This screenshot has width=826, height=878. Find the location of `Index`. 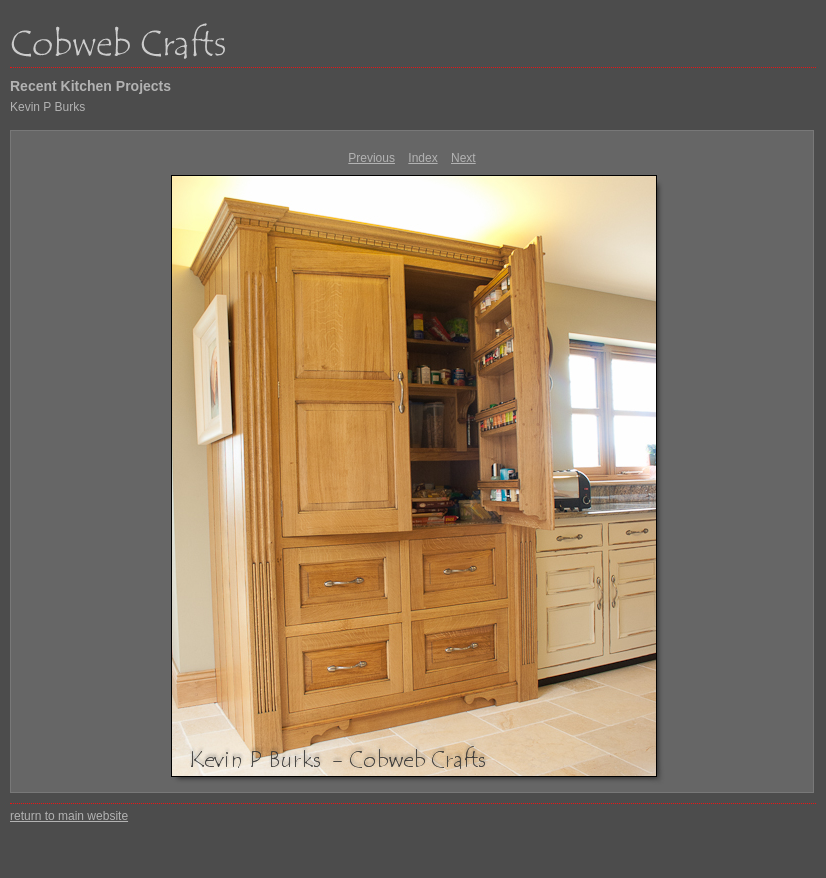

Index is located at coordinates (422, 158).